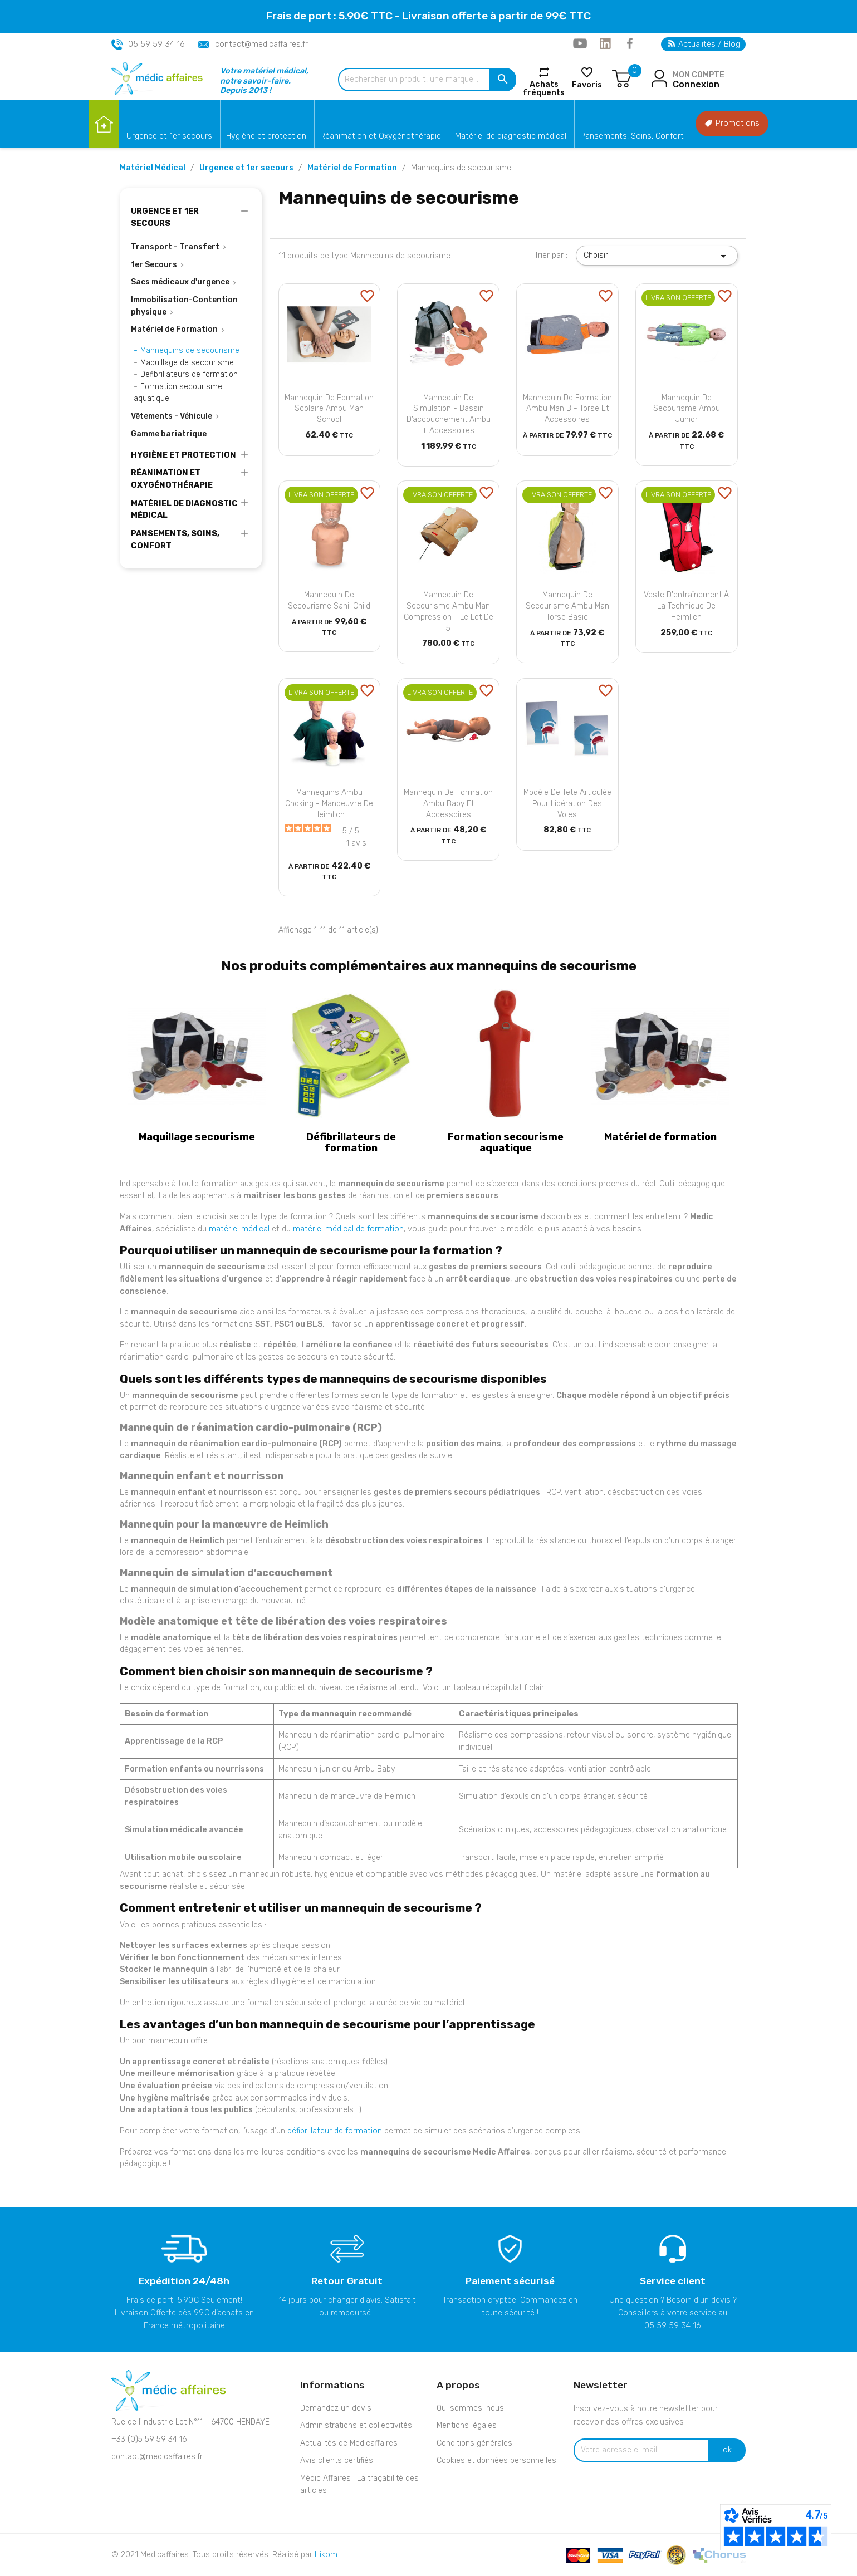 The width and height of the screenshot is (857, 2576). Describe the element at coordinates (349, 2443) in the screenshot. I see `Actualités de Medicaffaires` at that location.